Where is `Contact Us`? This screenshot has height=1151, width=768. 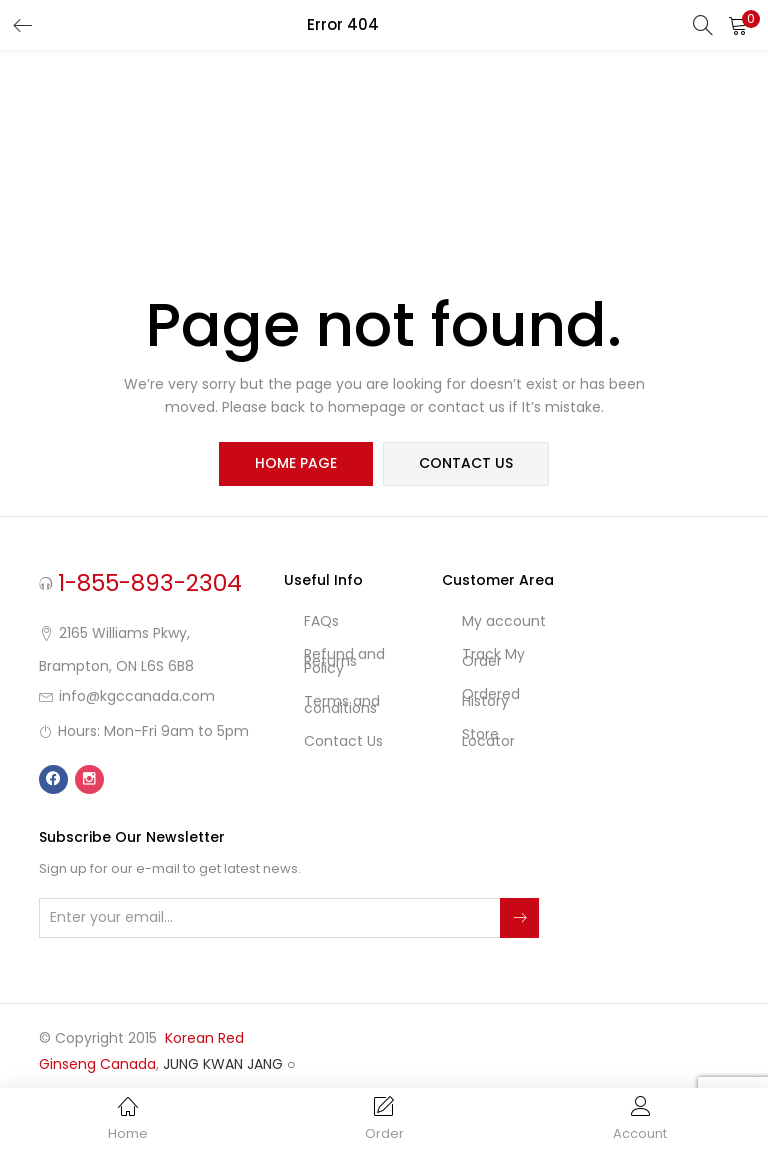
Contact Us is located at coordinates (343, 741).